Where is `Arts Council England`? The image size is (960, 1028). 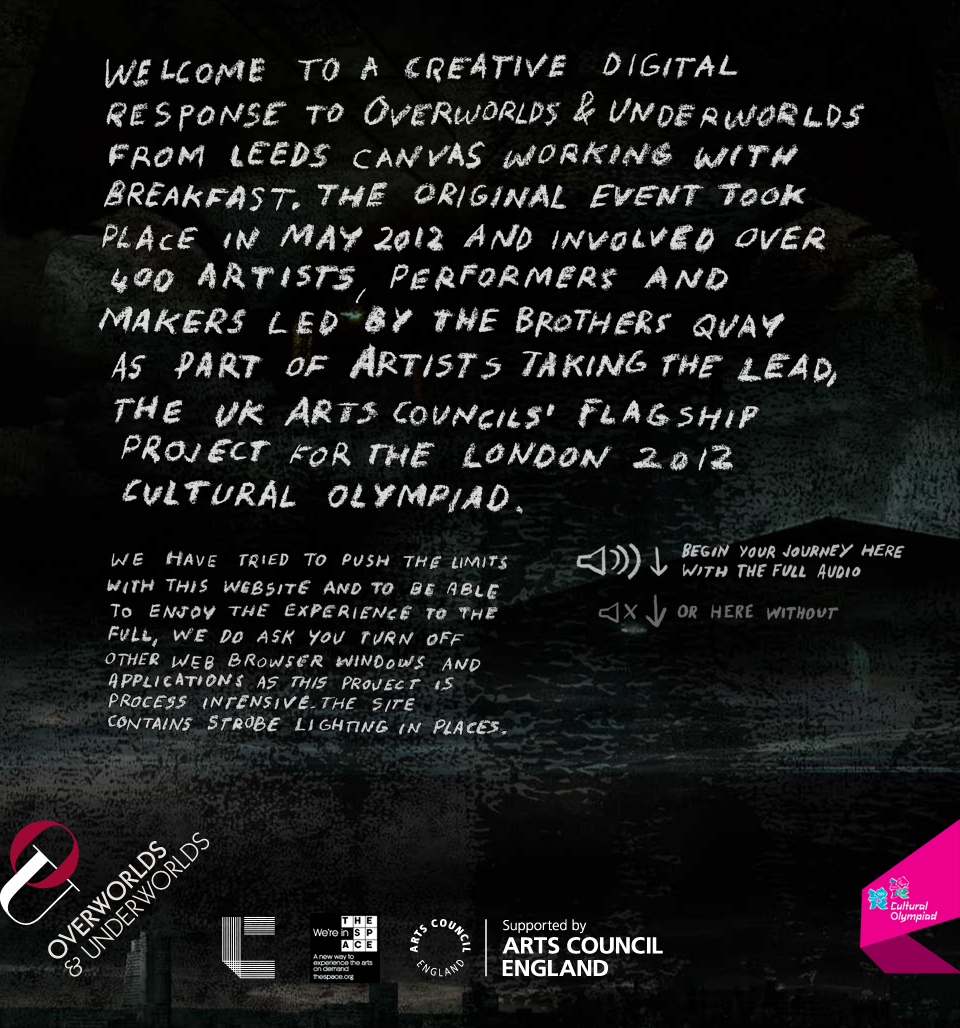
Arts Council England is located at coordinates (536, 948).